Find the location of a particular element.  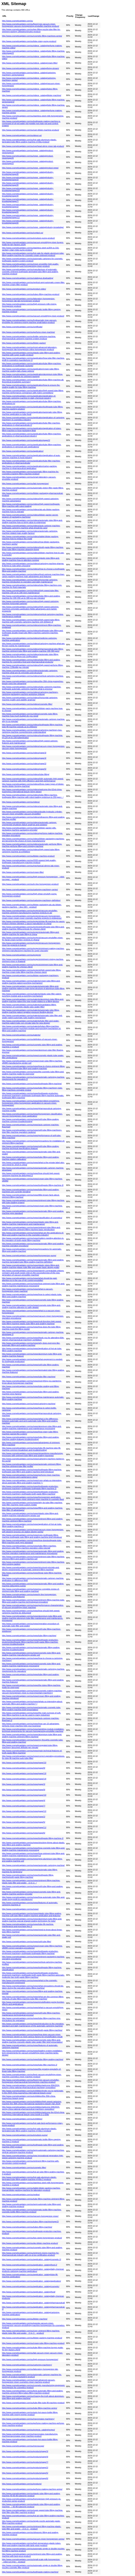

http://www.cosmeticagitator.com/su/news/homogenizer-classification-vacuum-homogenizer-mixer-application/ is located at coordinates (32, 1115).